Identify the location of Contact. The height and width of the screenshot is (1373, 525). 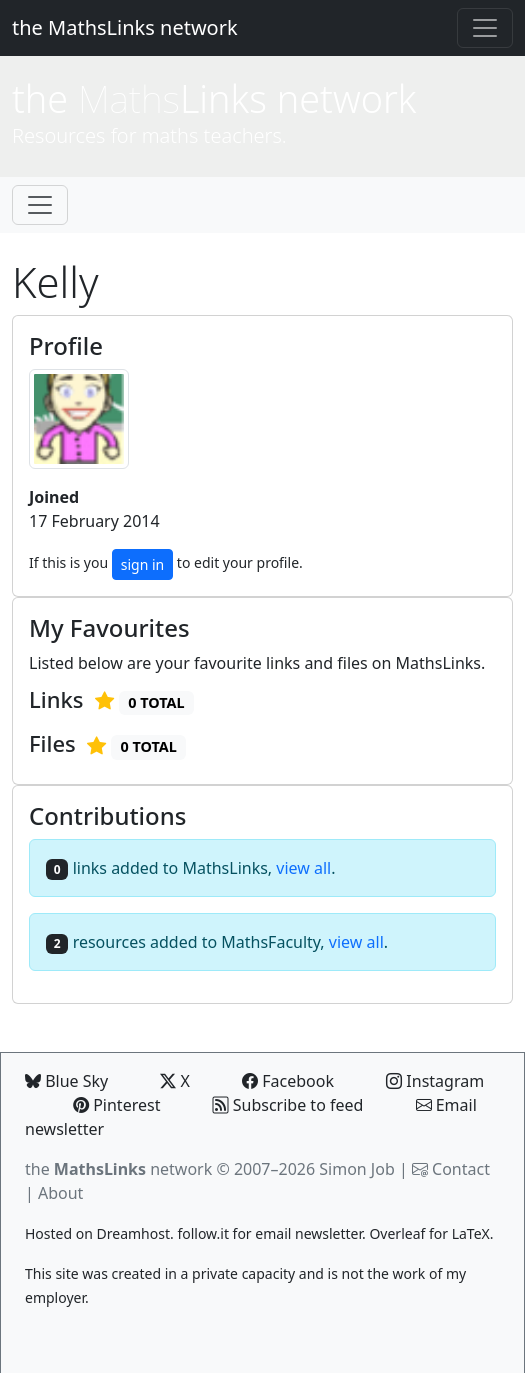
(461, 1169).